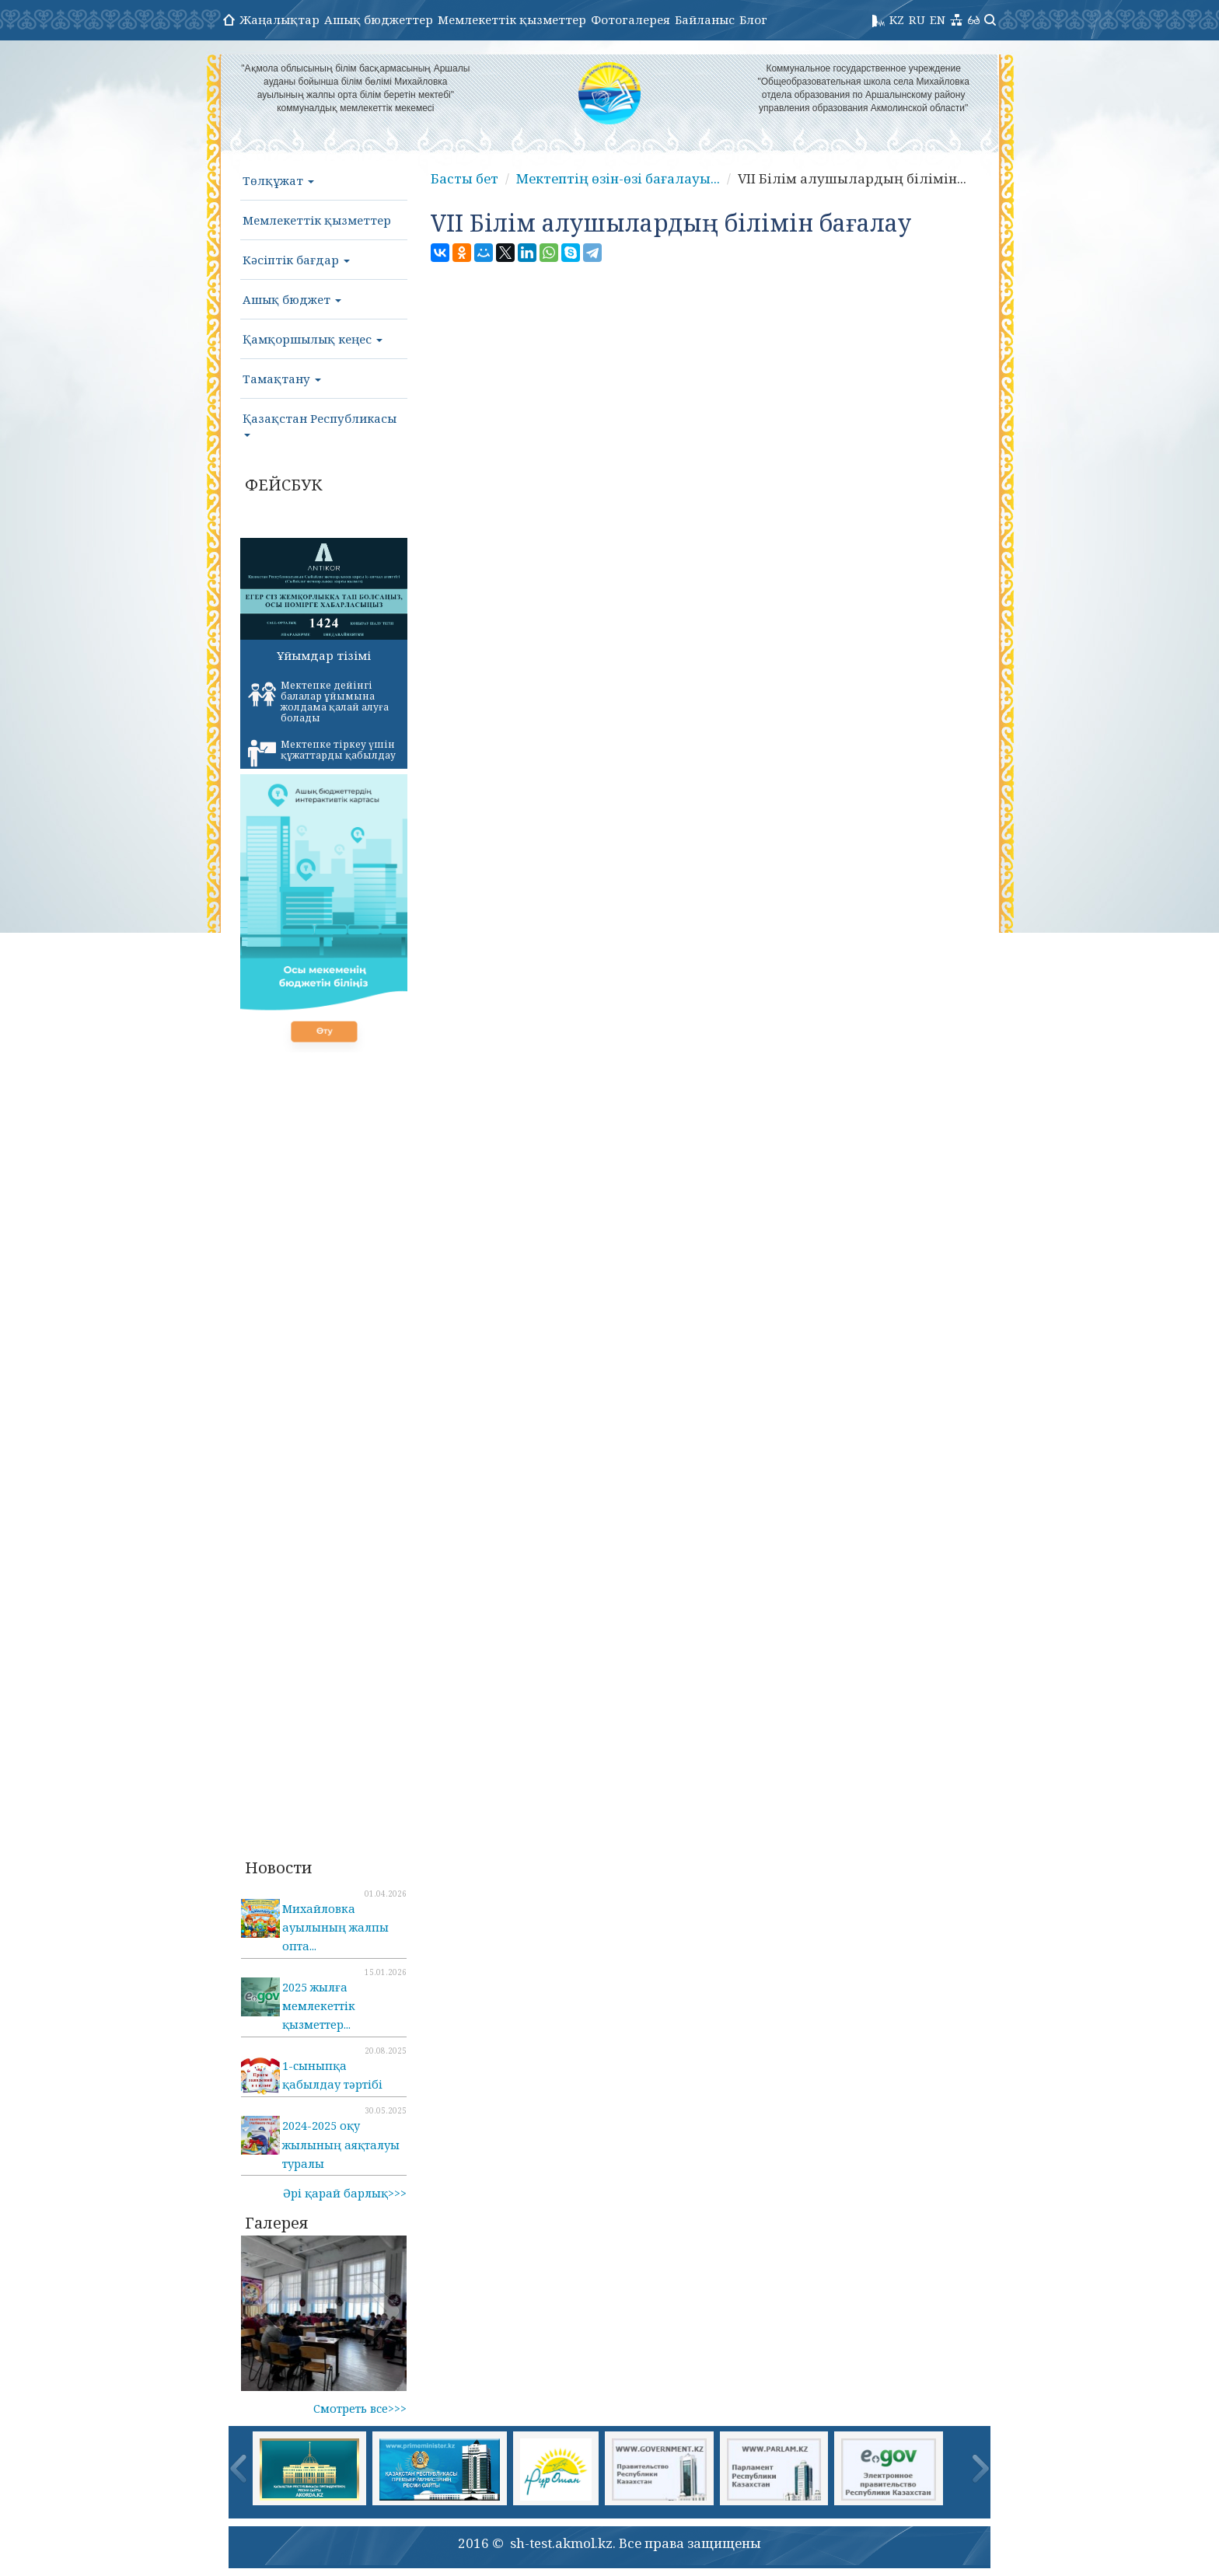 This screenshot has height=2576, width=1219. I want to click on Фотогалерея, so click(630, 19).